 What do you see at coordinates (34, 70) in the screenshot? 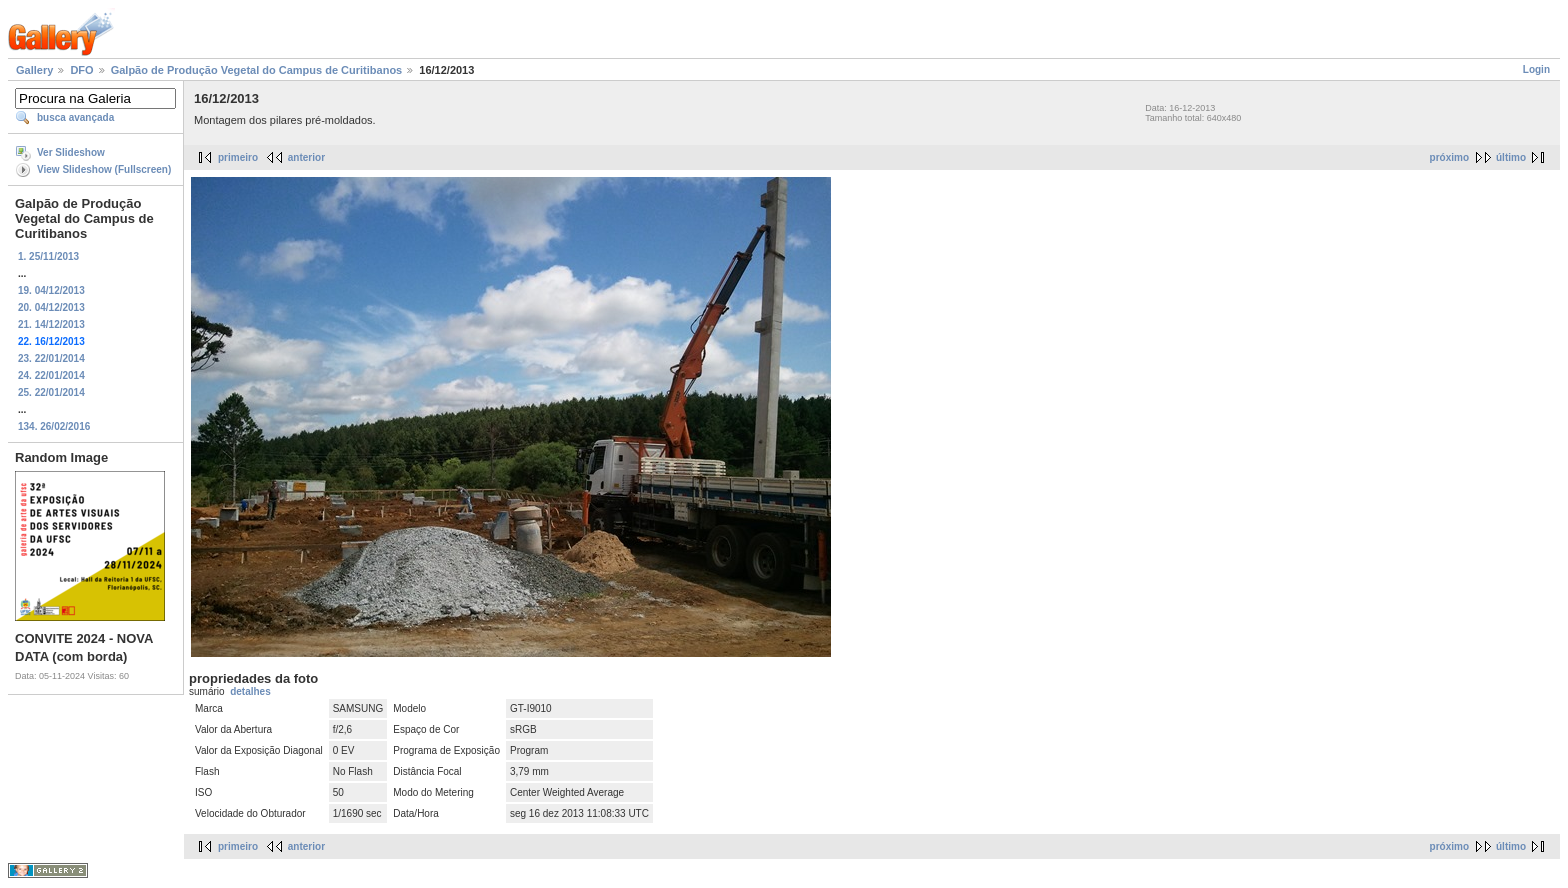
I see `Gallery` at bounding box center [34, 70].